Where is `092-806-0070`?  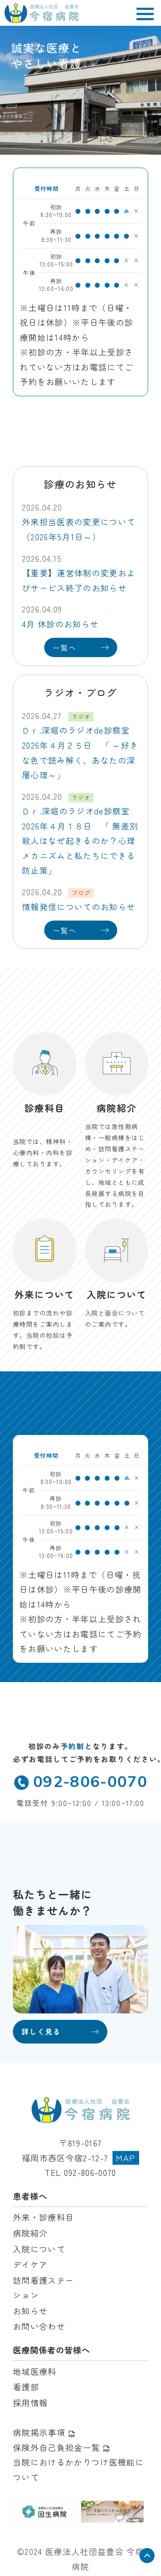
092-806-0070 is located at coordinates (80, 1782).